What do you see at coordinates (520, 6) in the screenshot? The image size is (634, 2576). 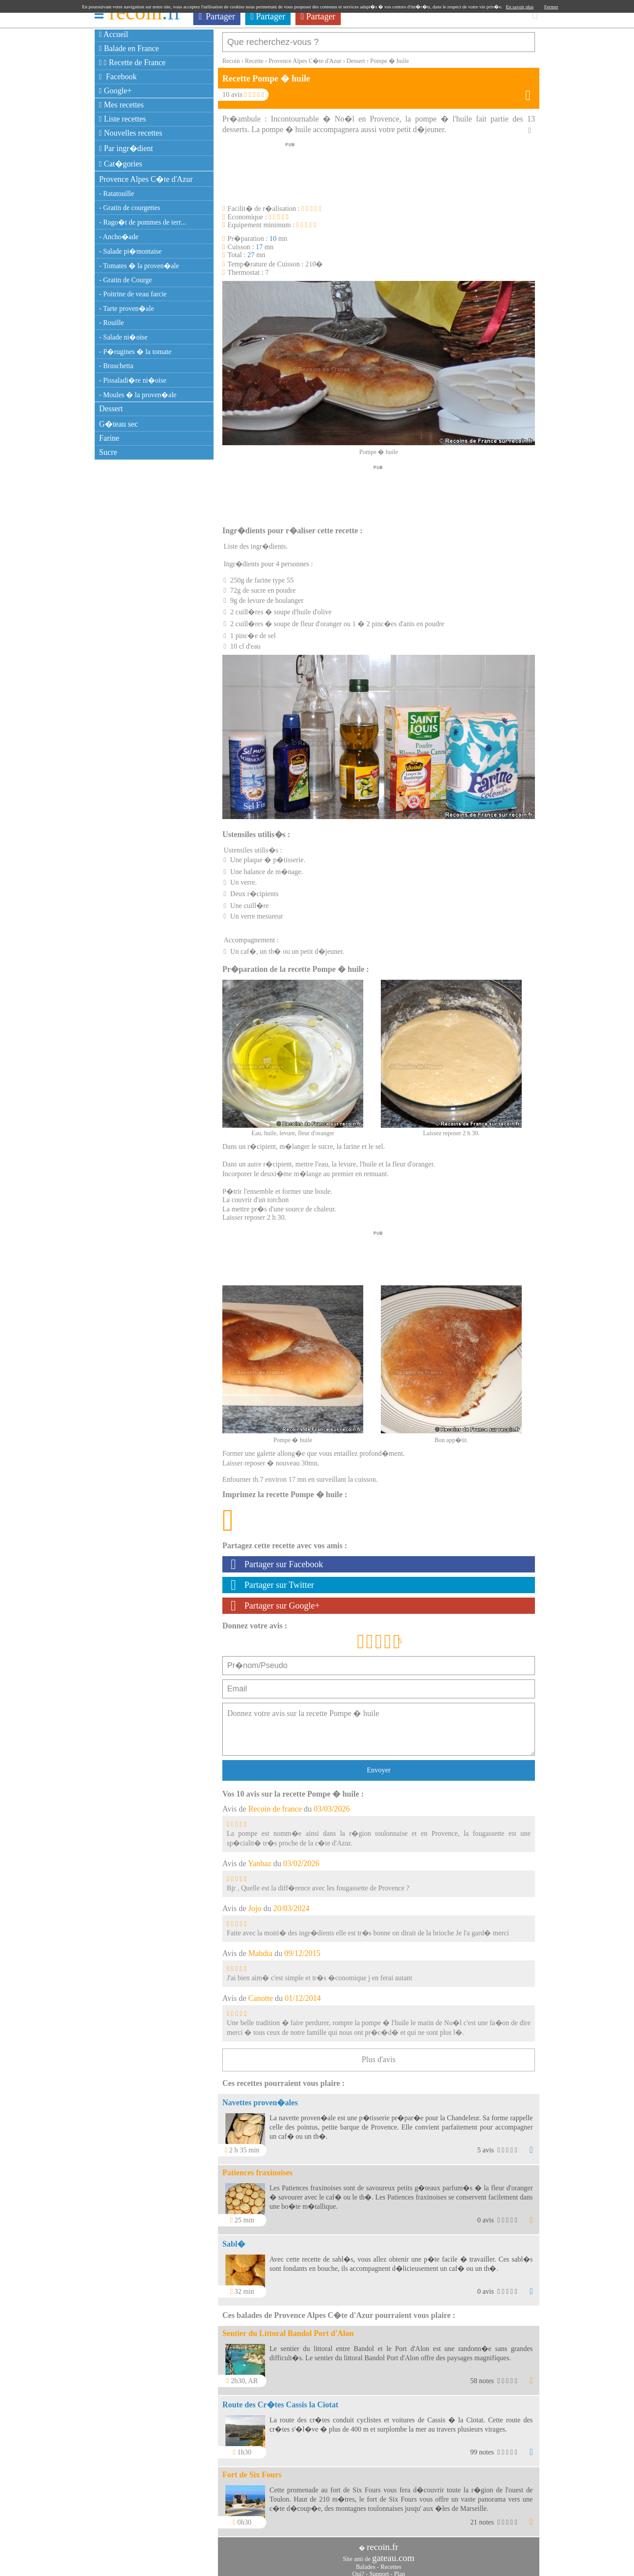 I see `En savoir plus` at bounding box center [520, 6].